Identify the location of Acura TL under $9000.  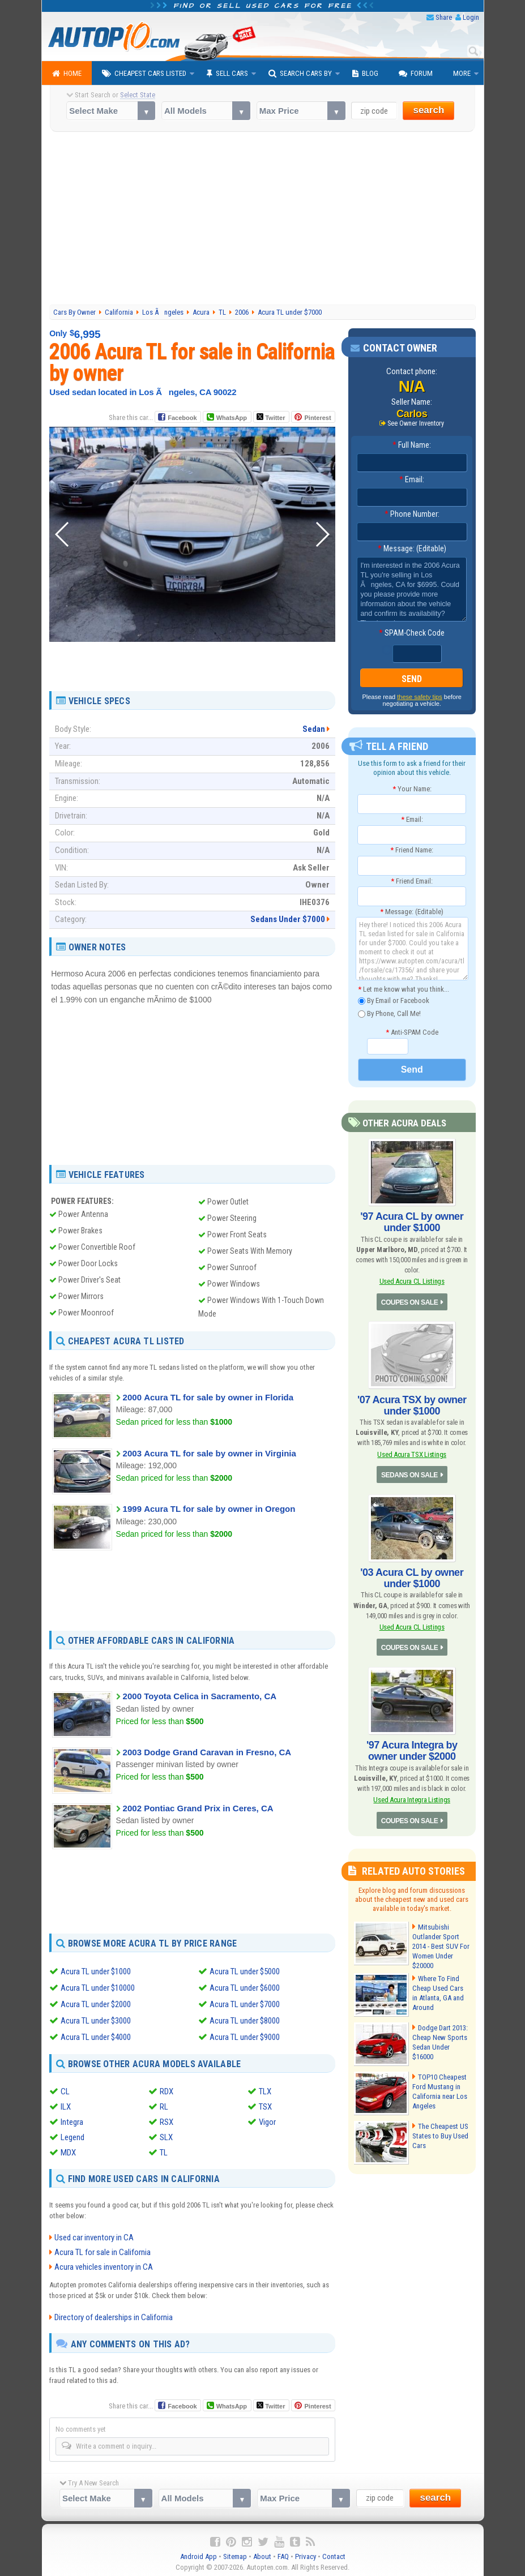
(245, 2035).